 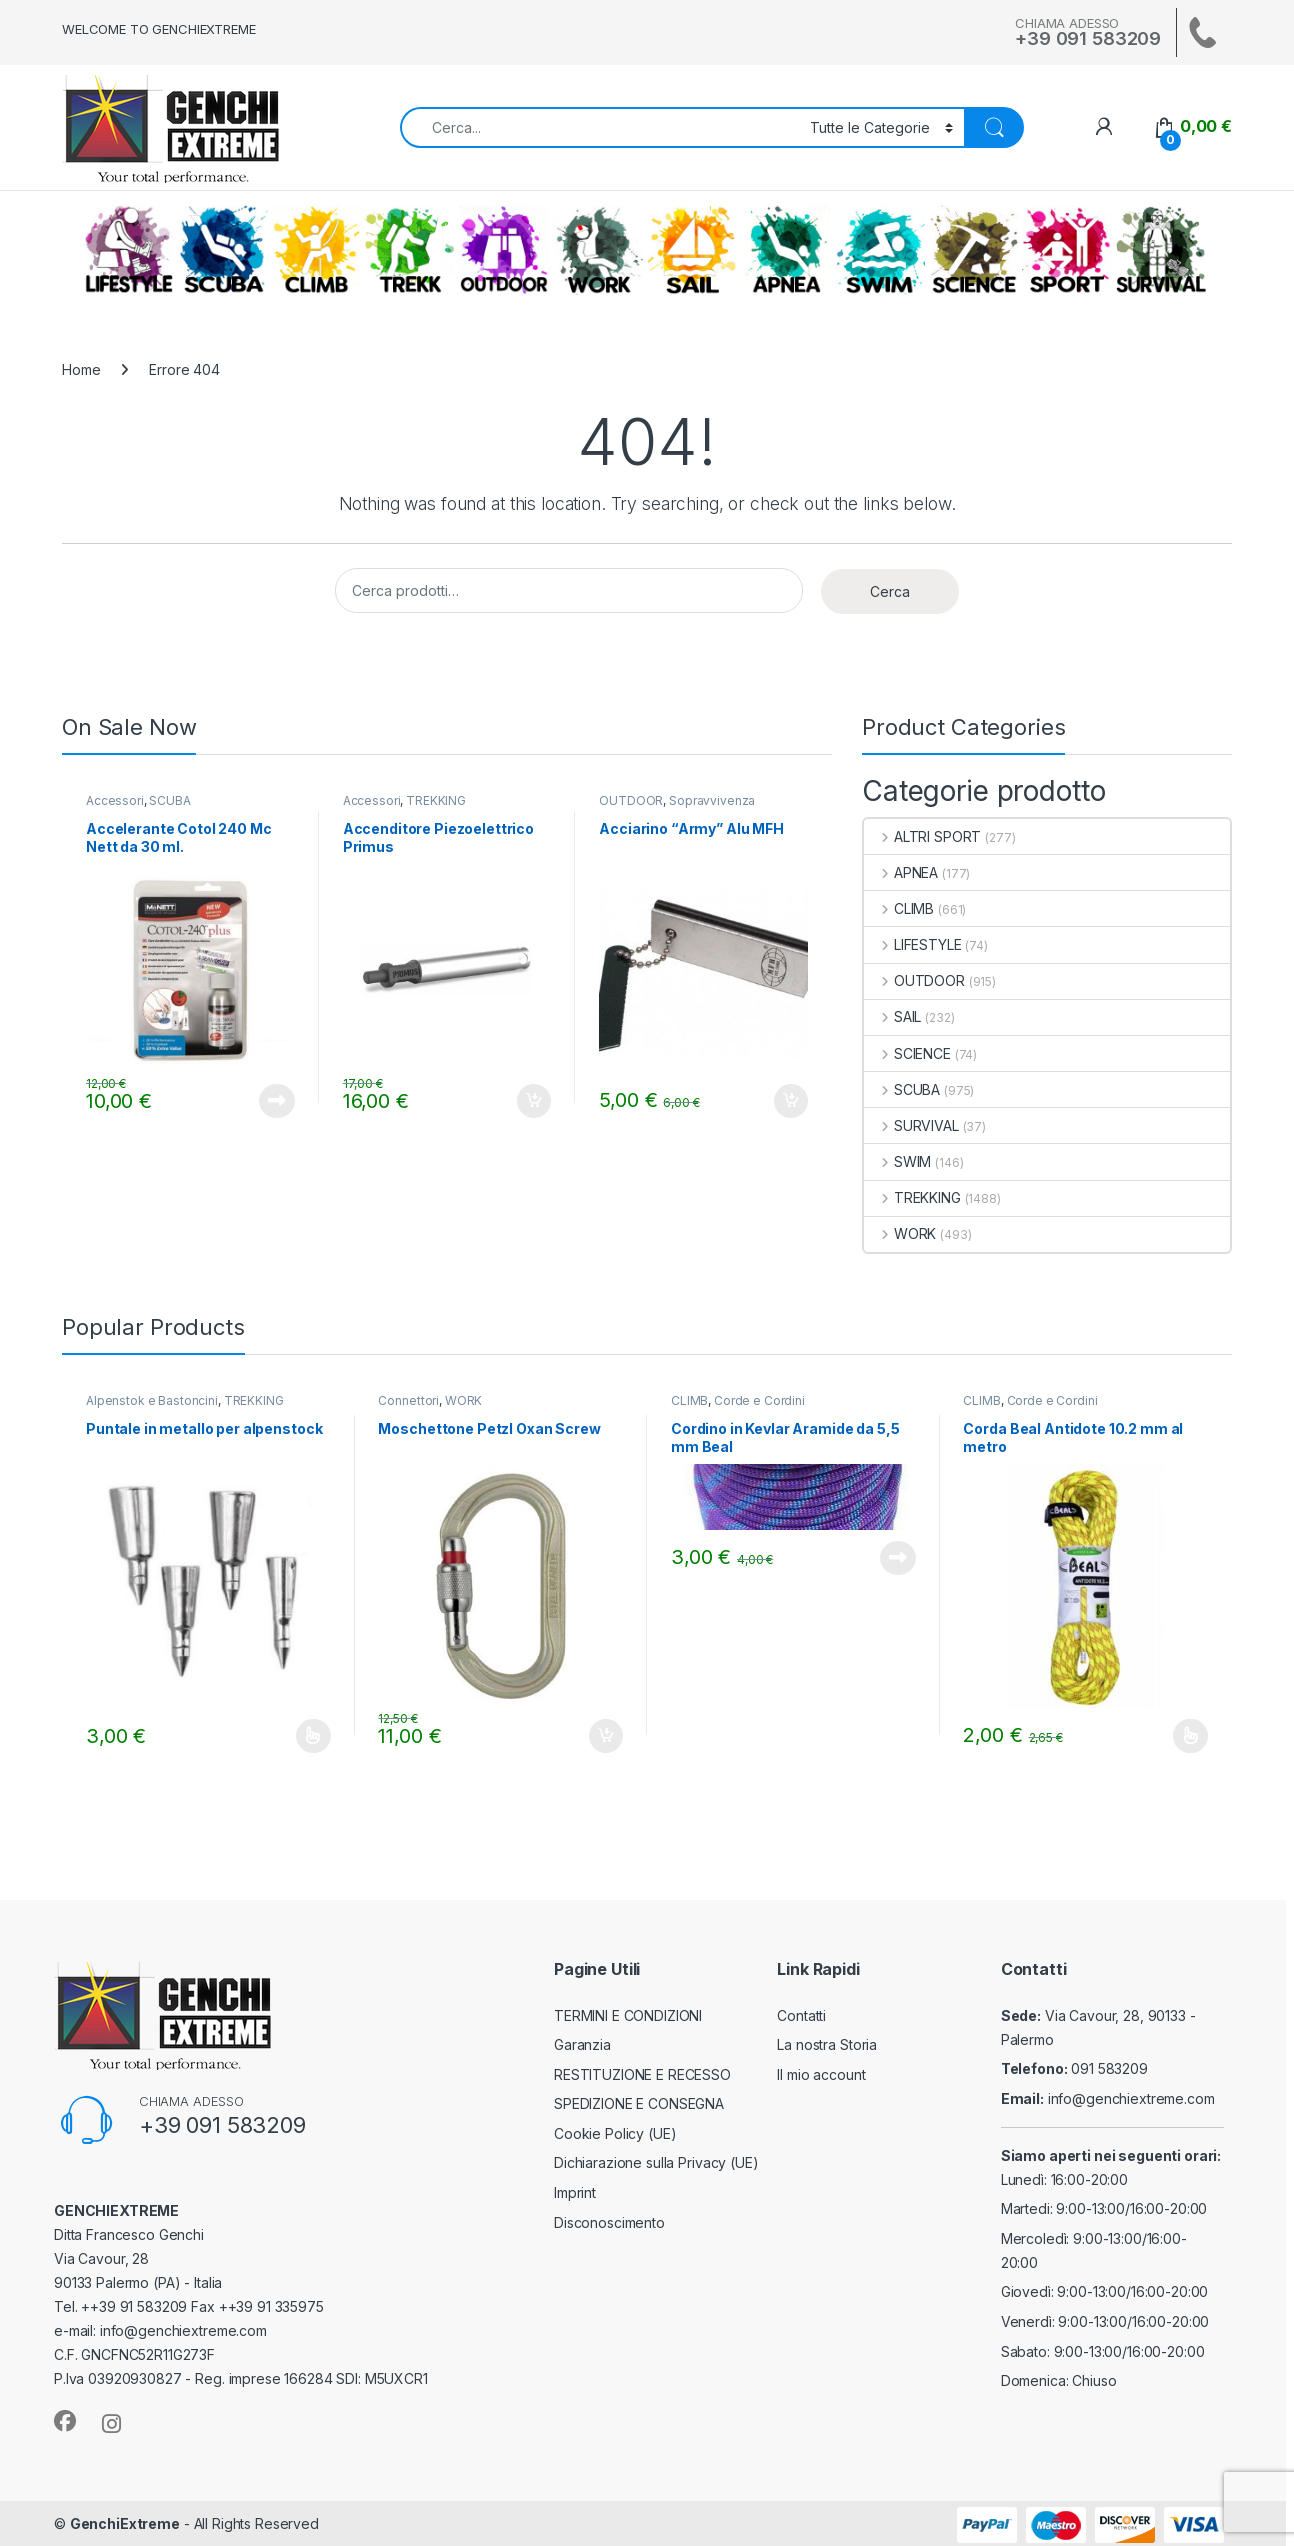 What do you see at coordinates (827, 2044) in the screenshot?
I see `La nostra Storia` at bounding box center [827, 2044].